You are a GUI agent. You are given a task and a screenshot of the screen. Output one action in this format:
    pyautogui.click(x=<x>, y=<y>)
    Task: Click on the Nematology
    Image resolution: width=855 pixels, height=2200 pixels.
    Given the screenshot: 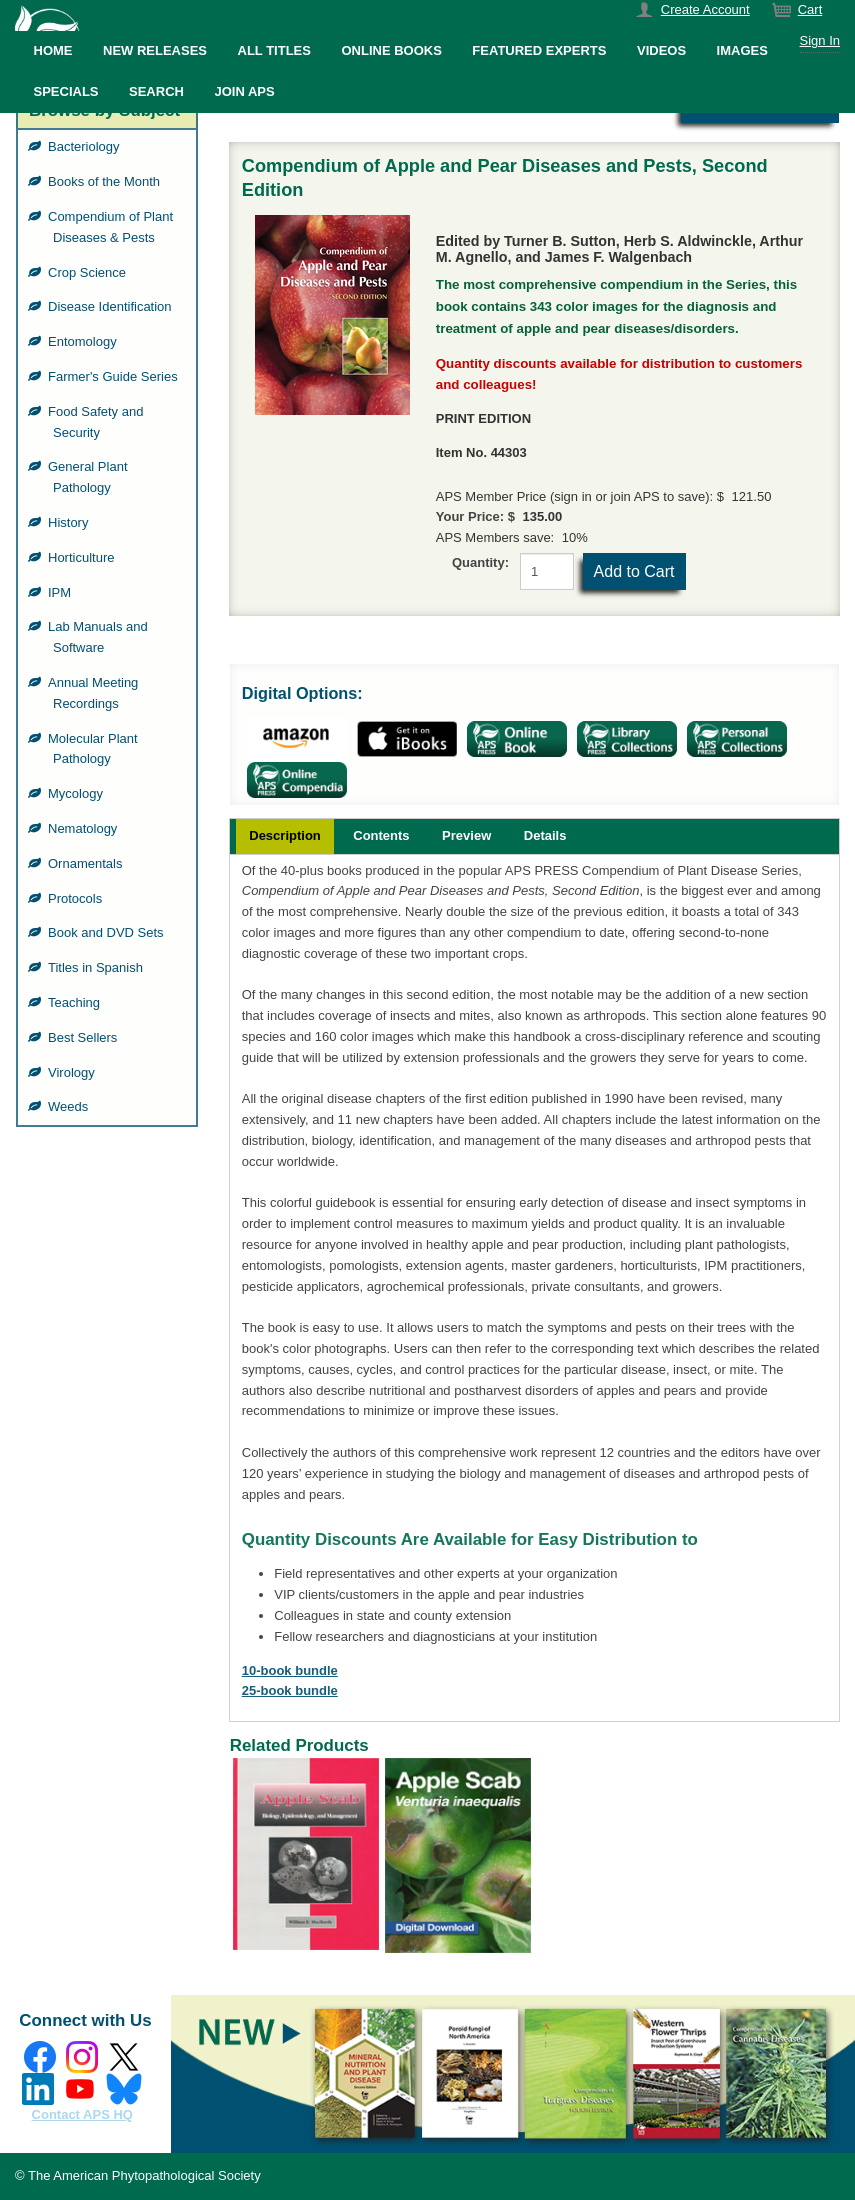 What is the action you would take?
    pyautogui.click(x=85, y=828)
    